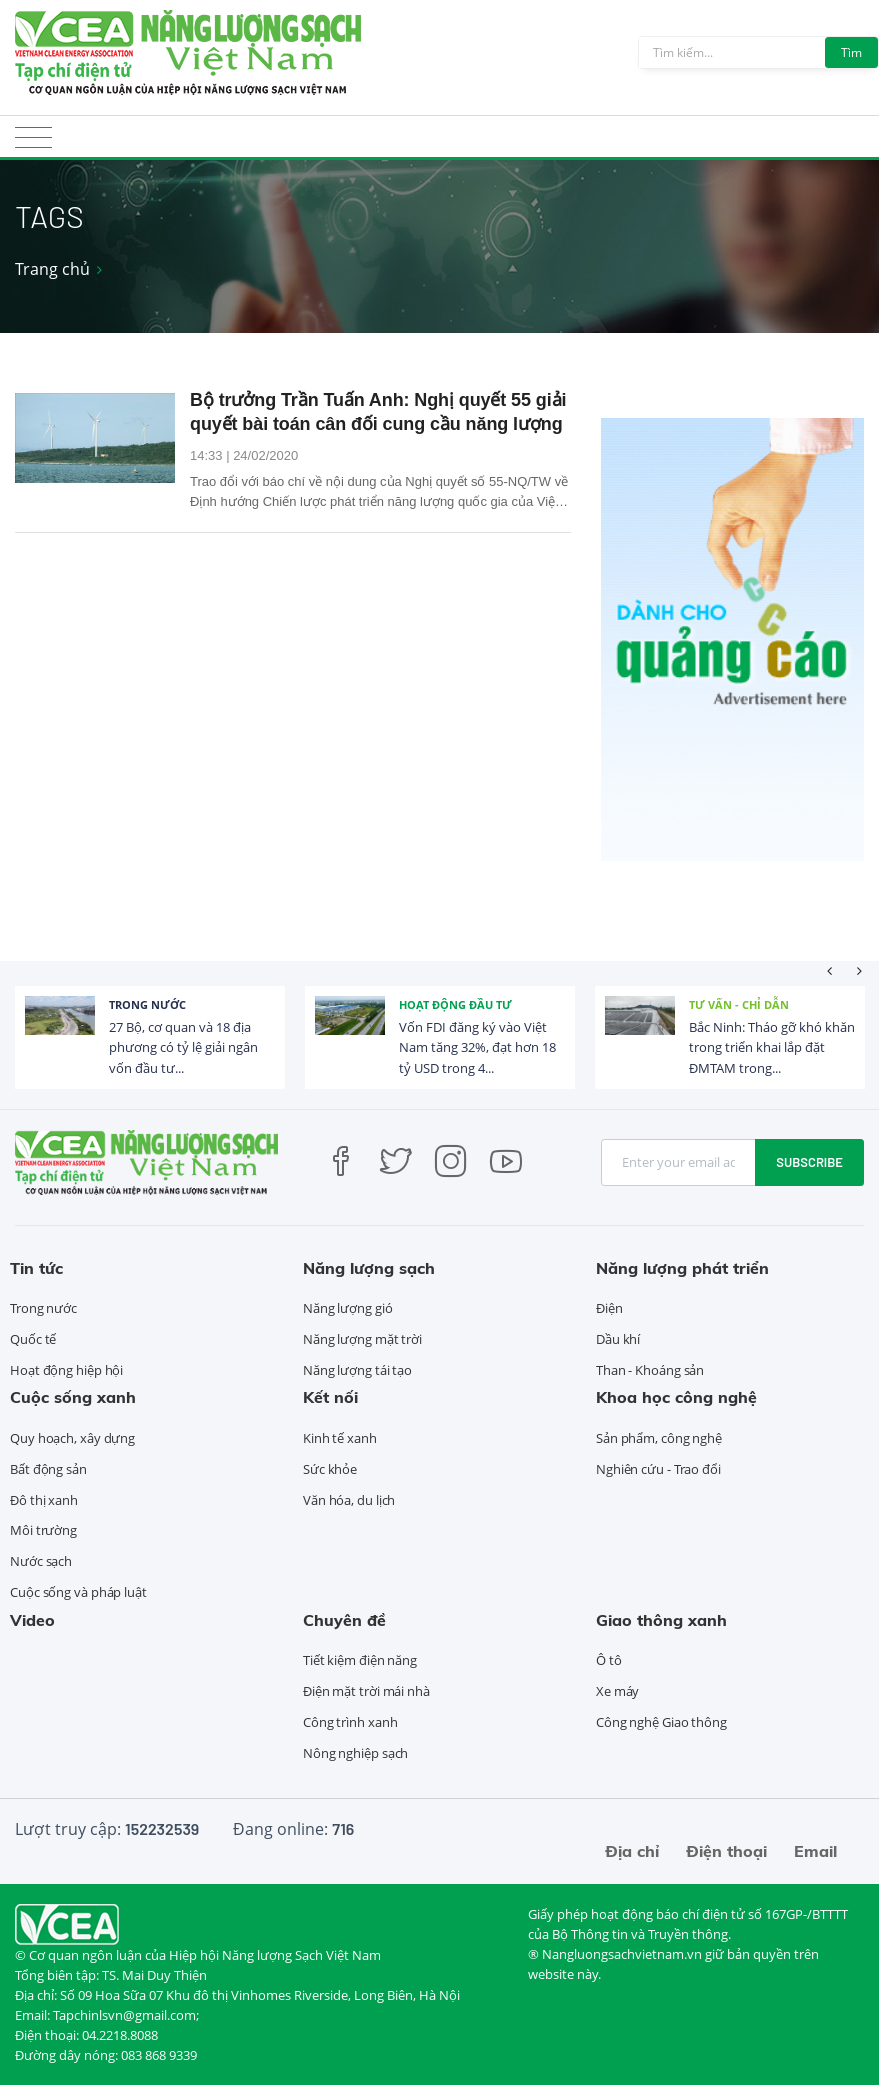  What do you see at coordinates (36, 1268) in the screenshot?
I see `Tin tức` at bounding box center [36, 1268].